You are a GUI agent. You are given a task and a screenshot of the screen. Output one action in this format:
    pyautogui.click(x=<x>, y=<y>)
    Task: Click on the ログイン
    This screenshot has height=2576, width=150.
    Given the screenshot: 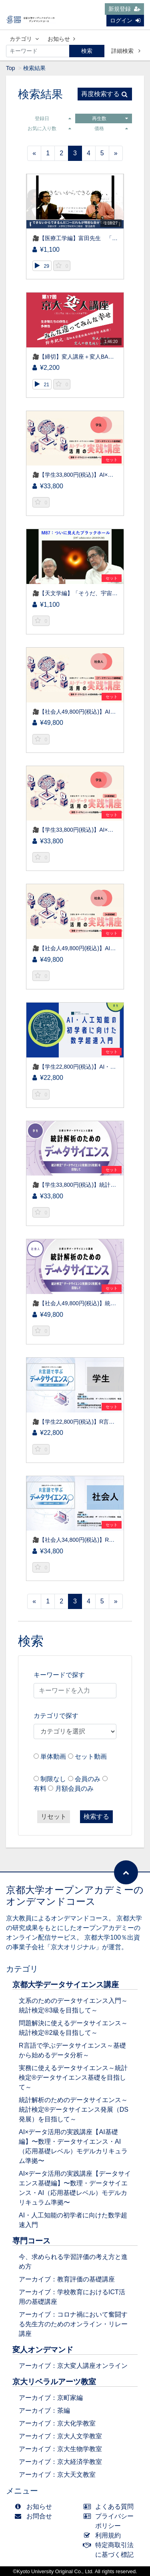 What is the action you would take?
    pyautogui.click(x=125, y=20)
    